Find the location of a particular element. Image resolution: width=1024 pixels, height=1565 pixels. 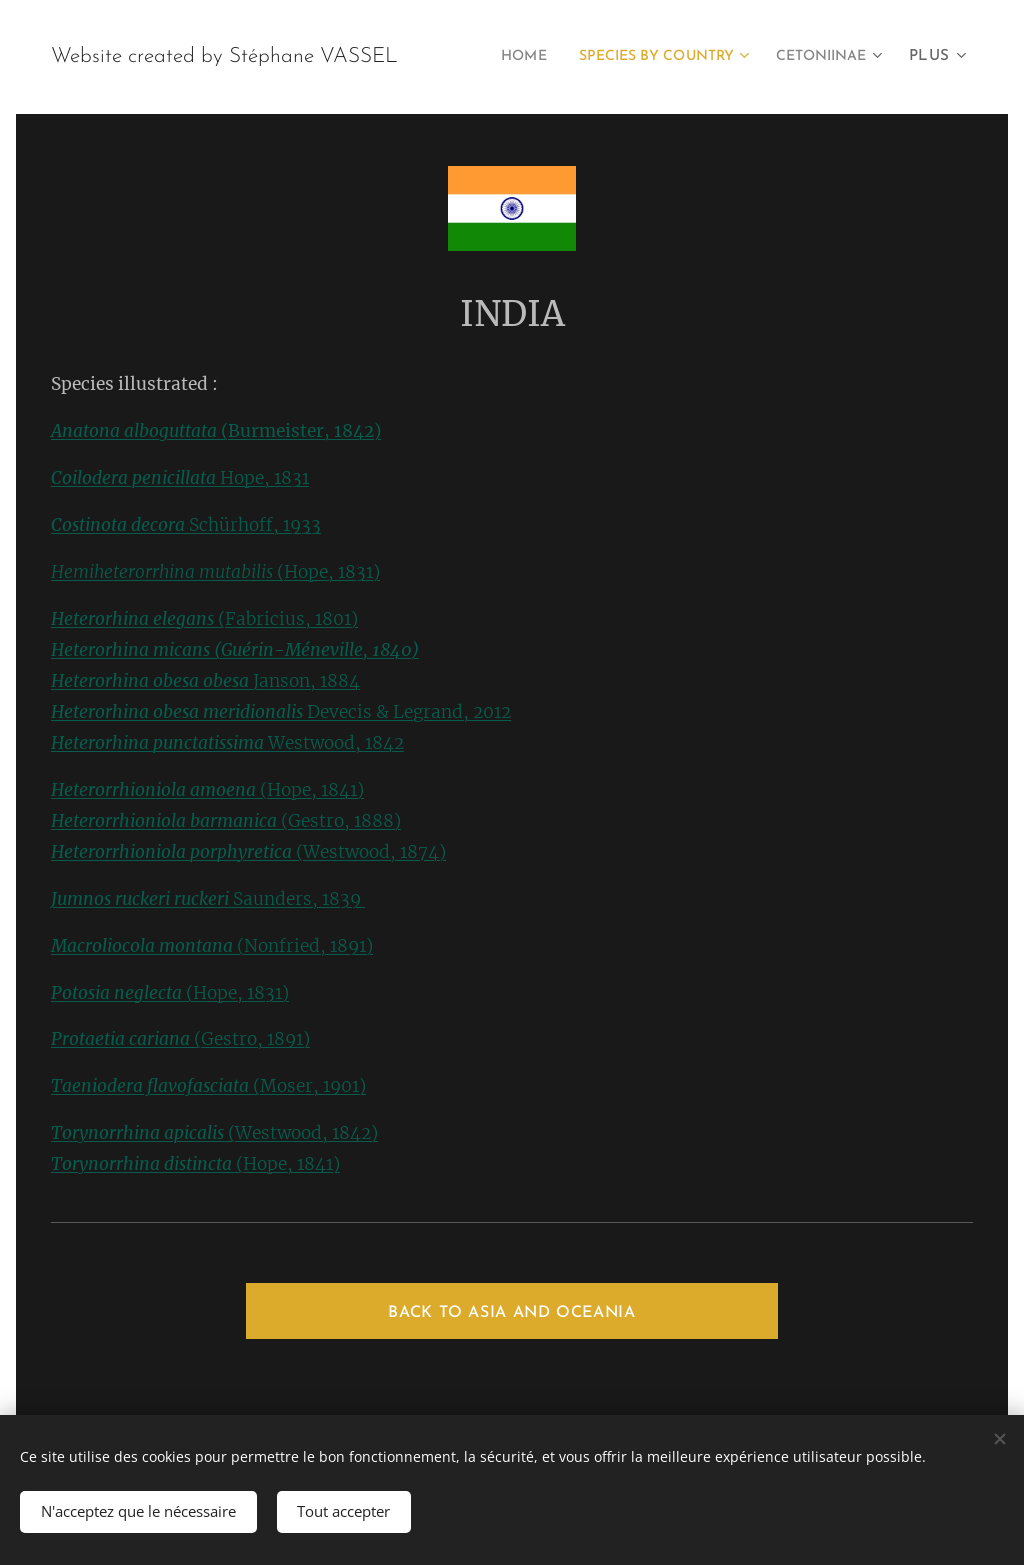

(Hope, 1841) is located at coordinates (207, 790).